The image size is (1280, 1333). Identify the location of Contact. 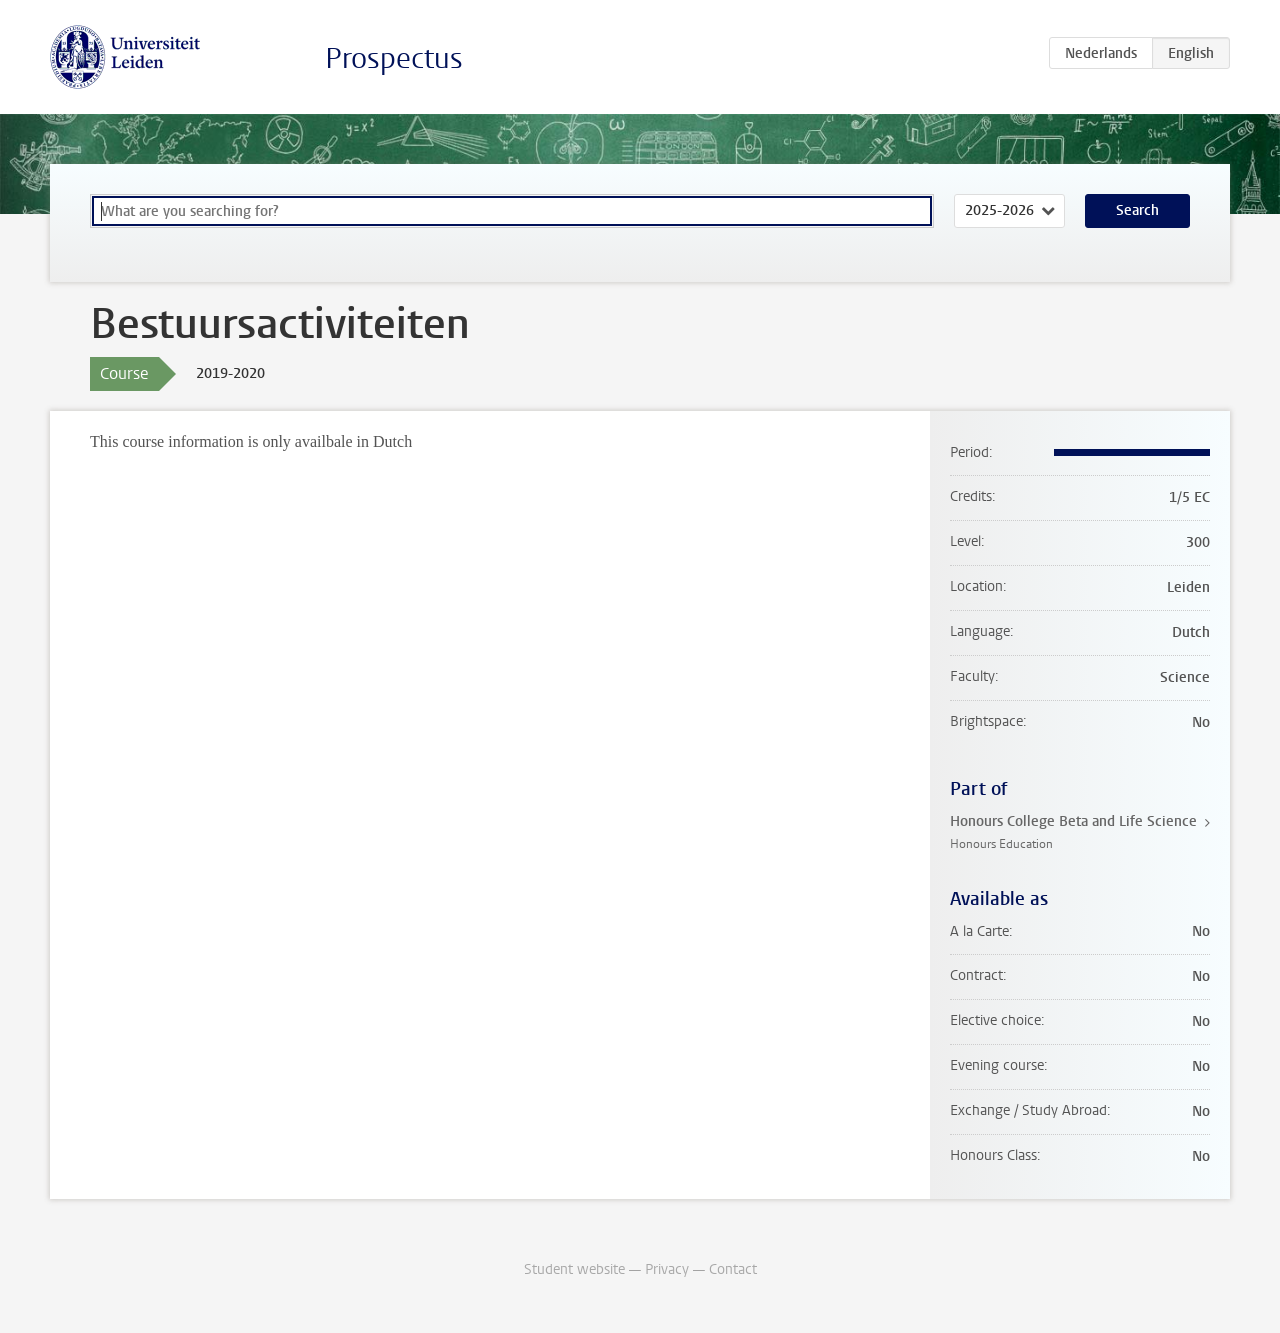
(733, 1269).